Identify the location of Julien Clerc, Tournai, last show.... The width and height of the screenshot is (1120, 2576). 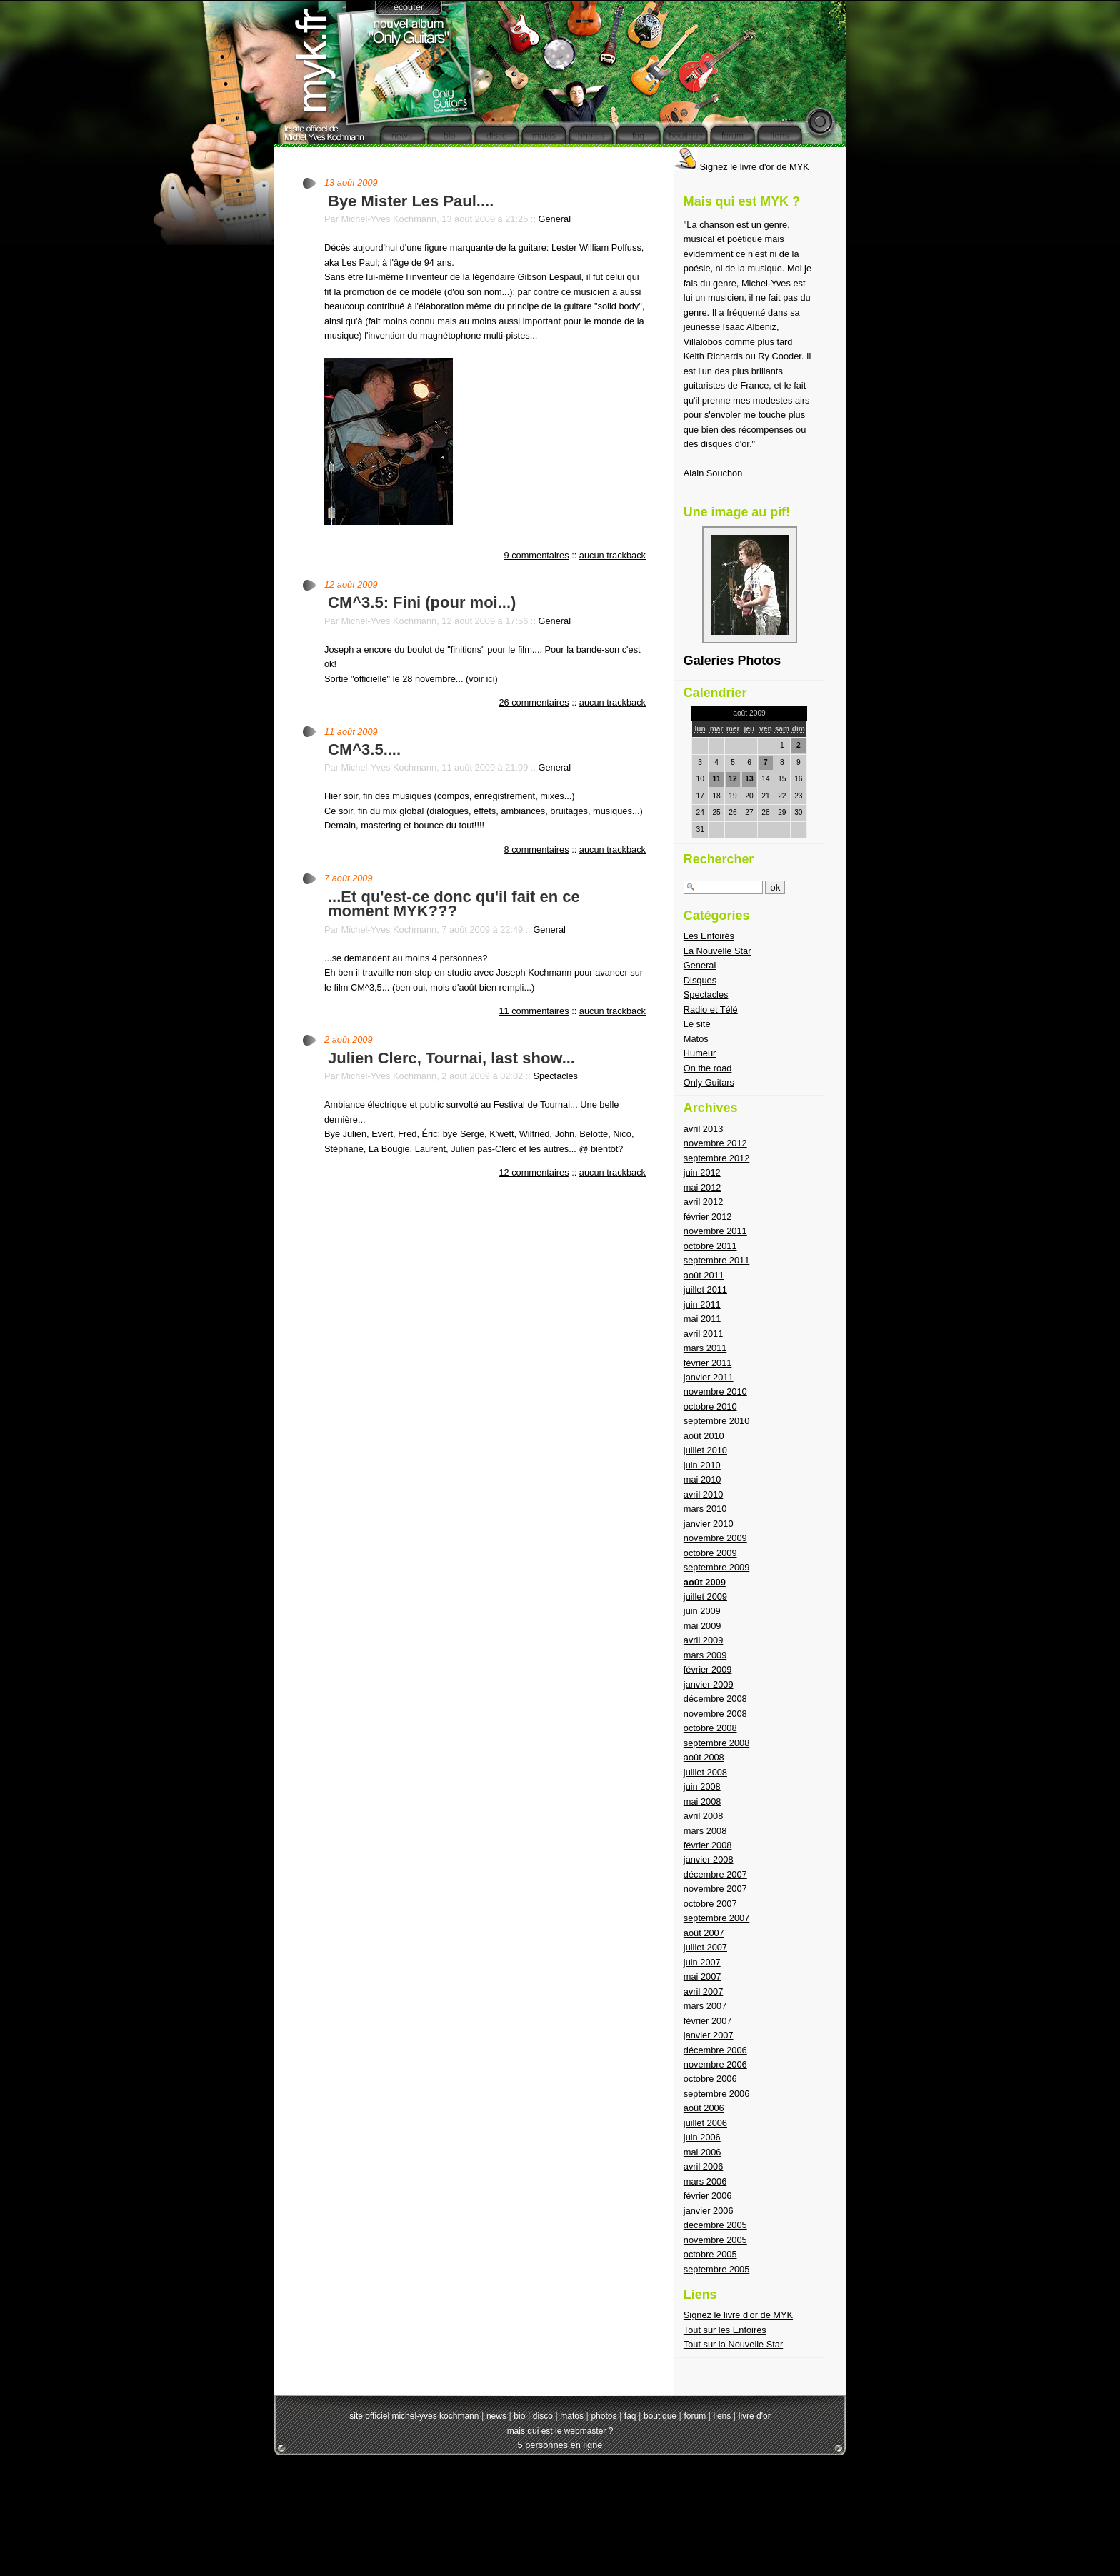
(451, 1058).